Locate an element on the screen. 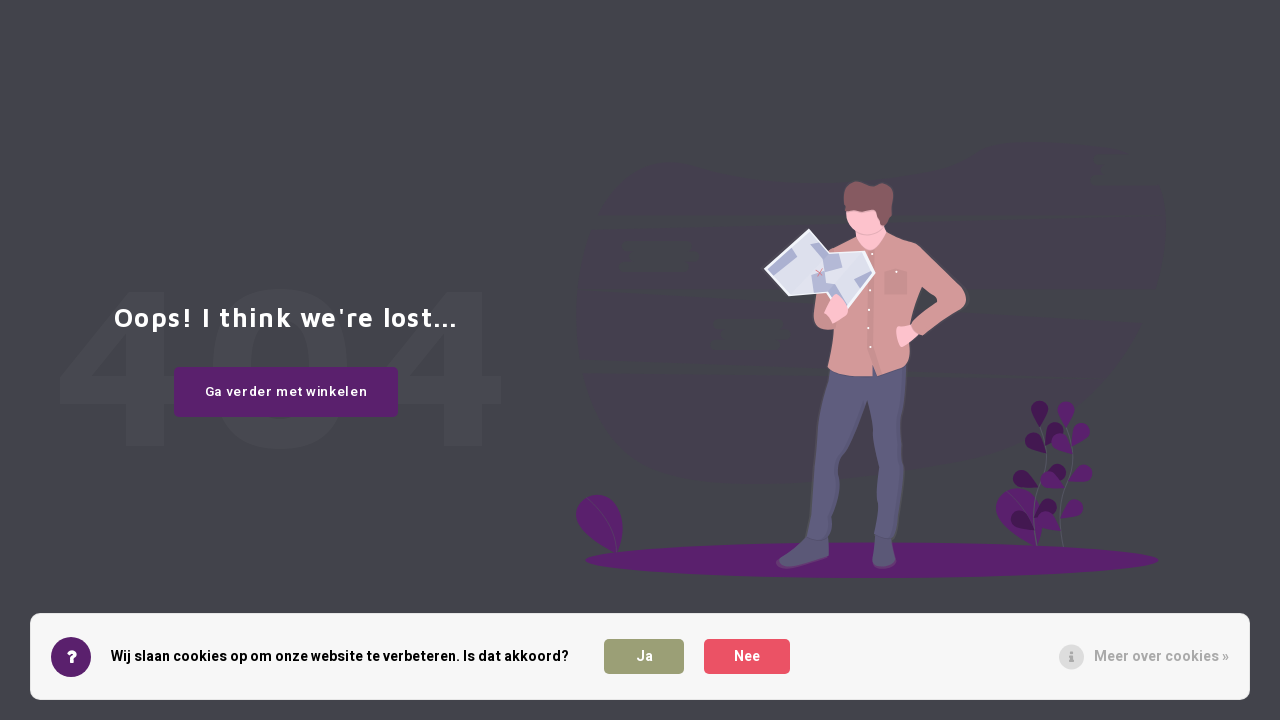  Ga verder met winkelen is located at coordinates (286, 392).